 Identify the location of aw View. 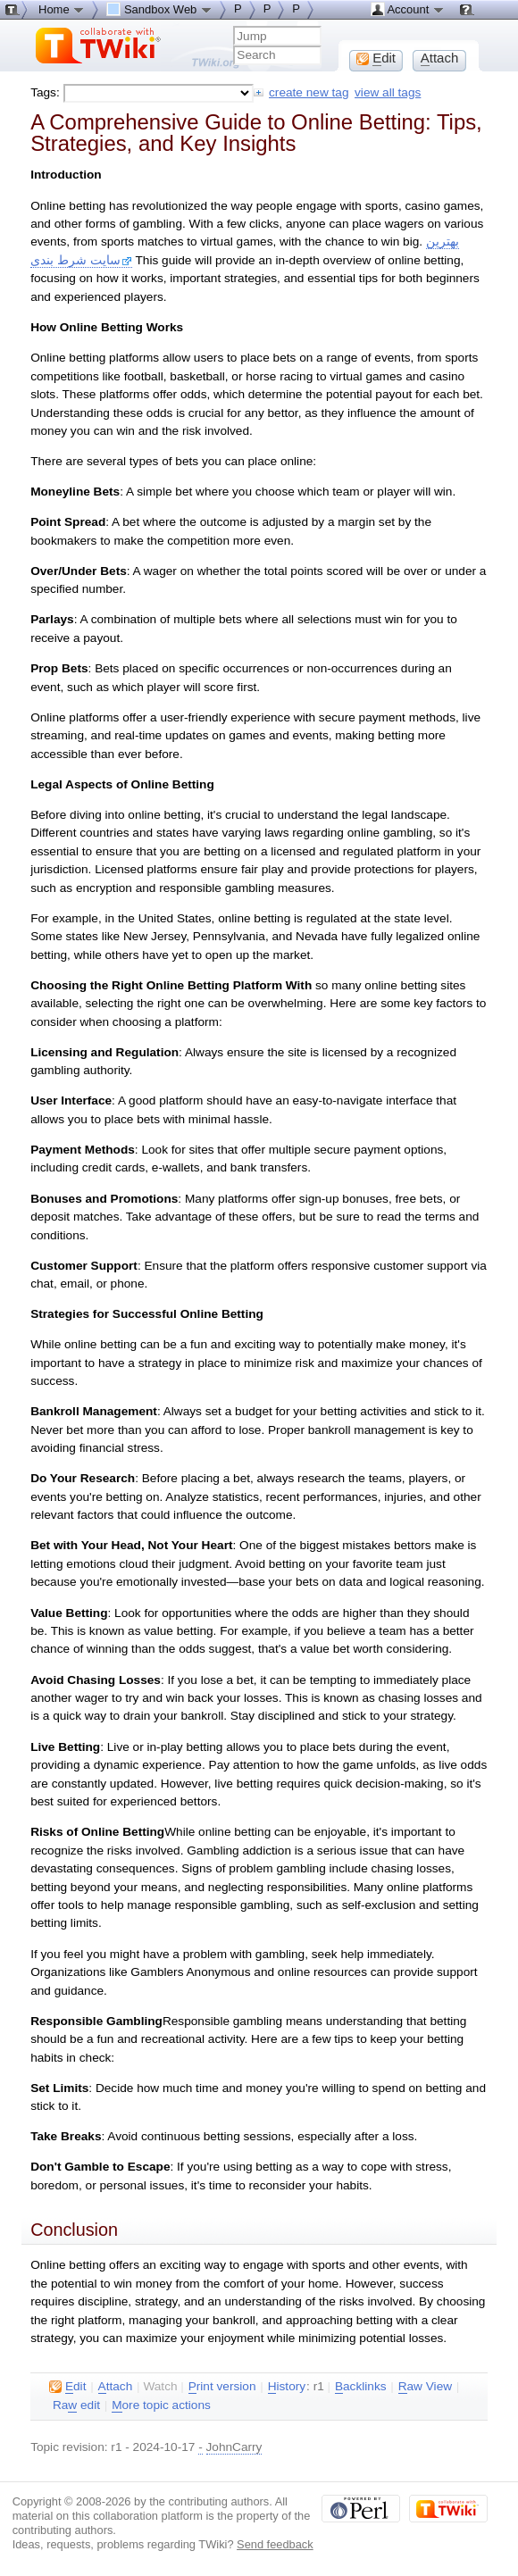
(425, 2387).